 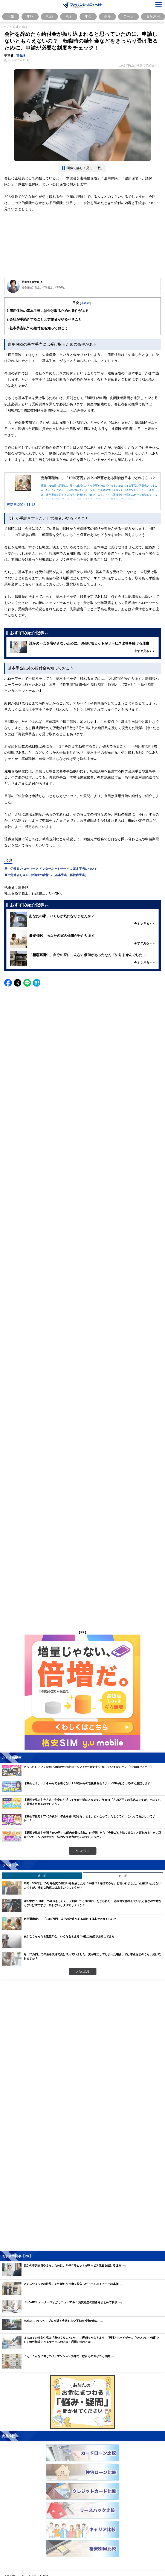 What do you see at coordinates (82, 5) in the screenshot?
I see `[Image]` at bounding box center [82, 5].